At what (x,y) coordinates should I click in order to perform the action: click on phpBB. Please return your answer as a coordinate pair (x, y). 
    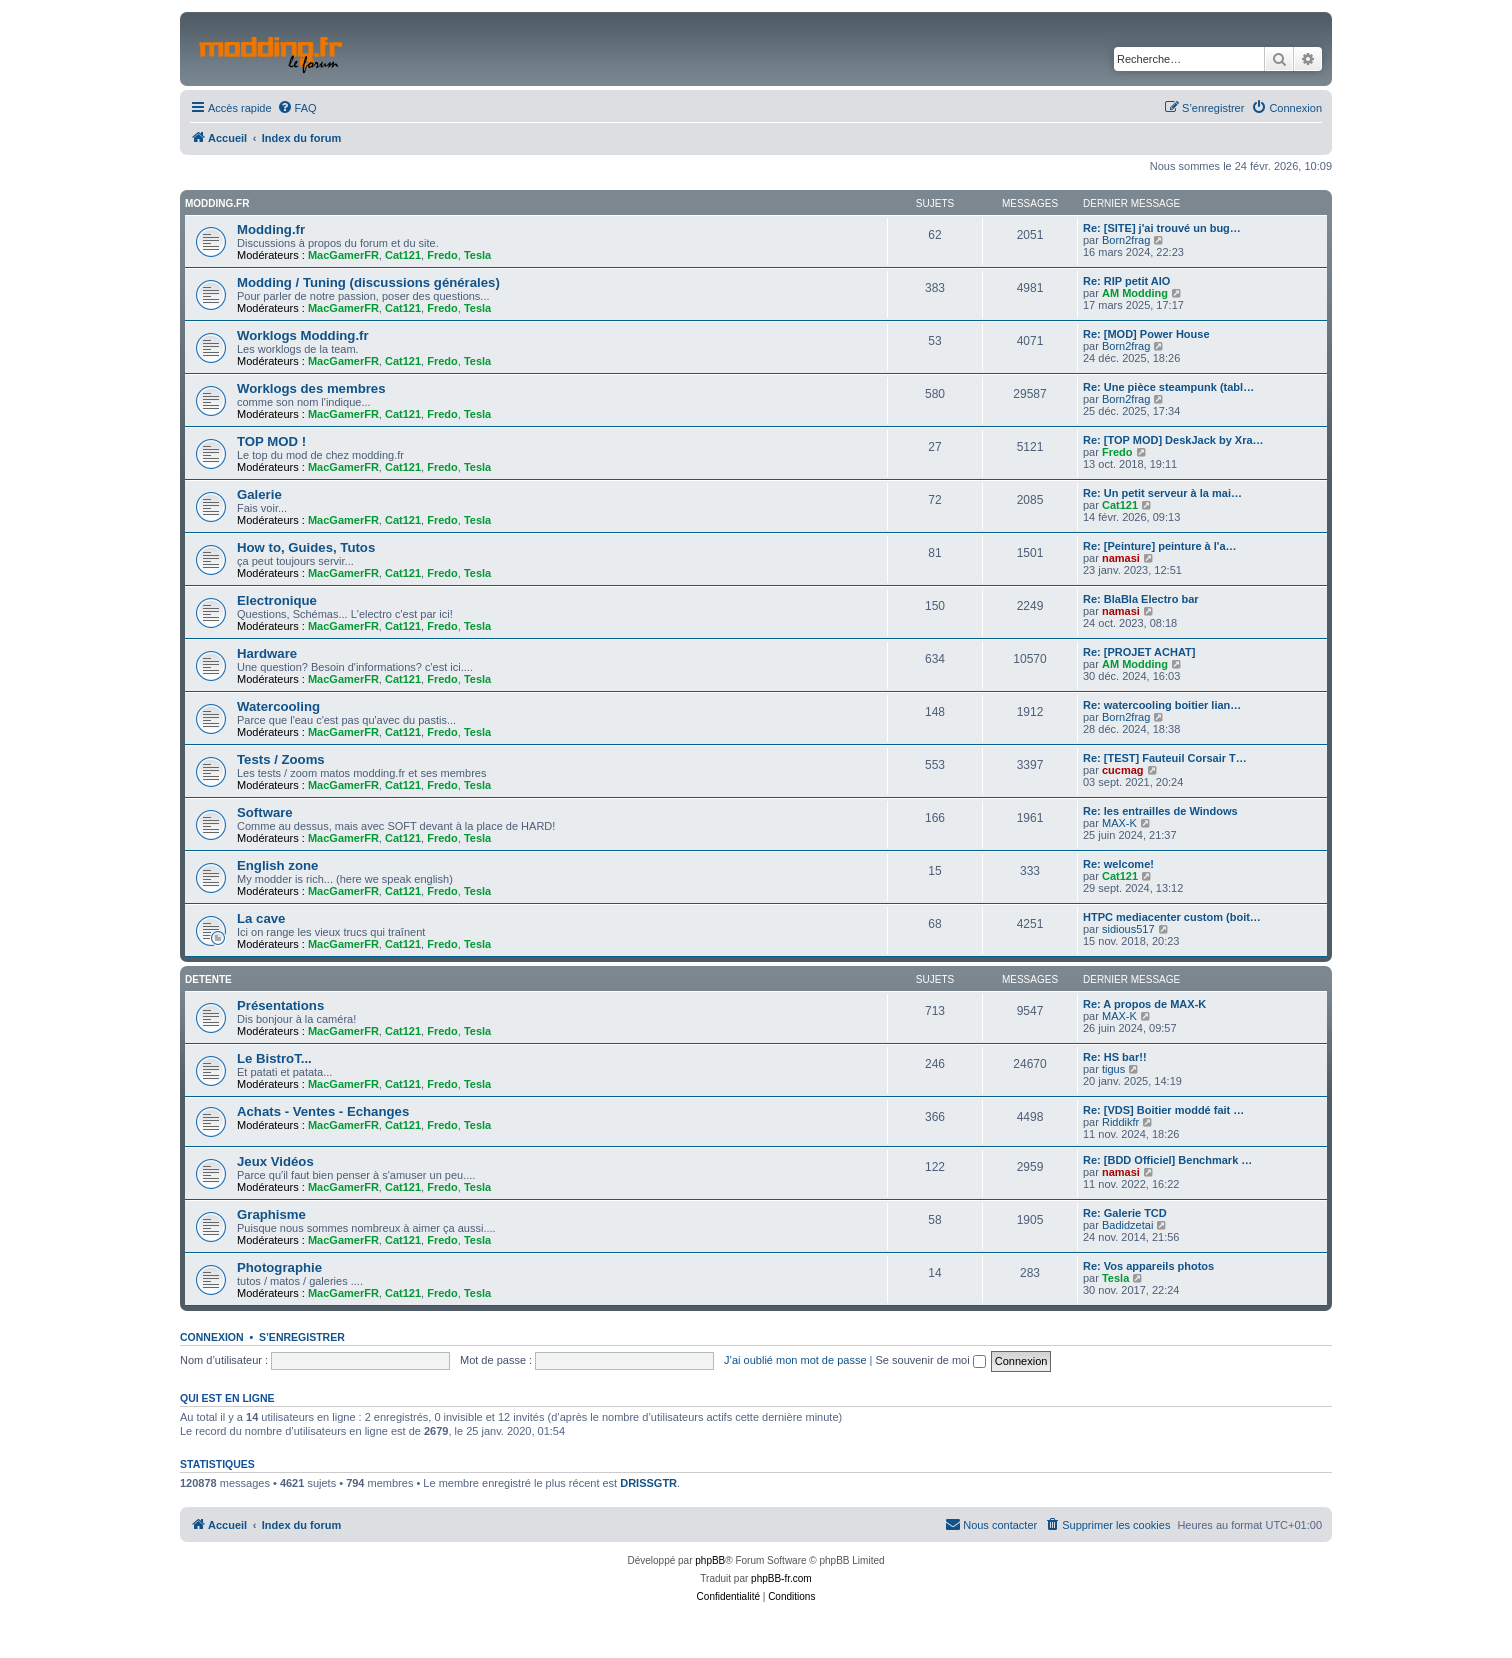
    Looking at the image, I should click on (710, 1560).